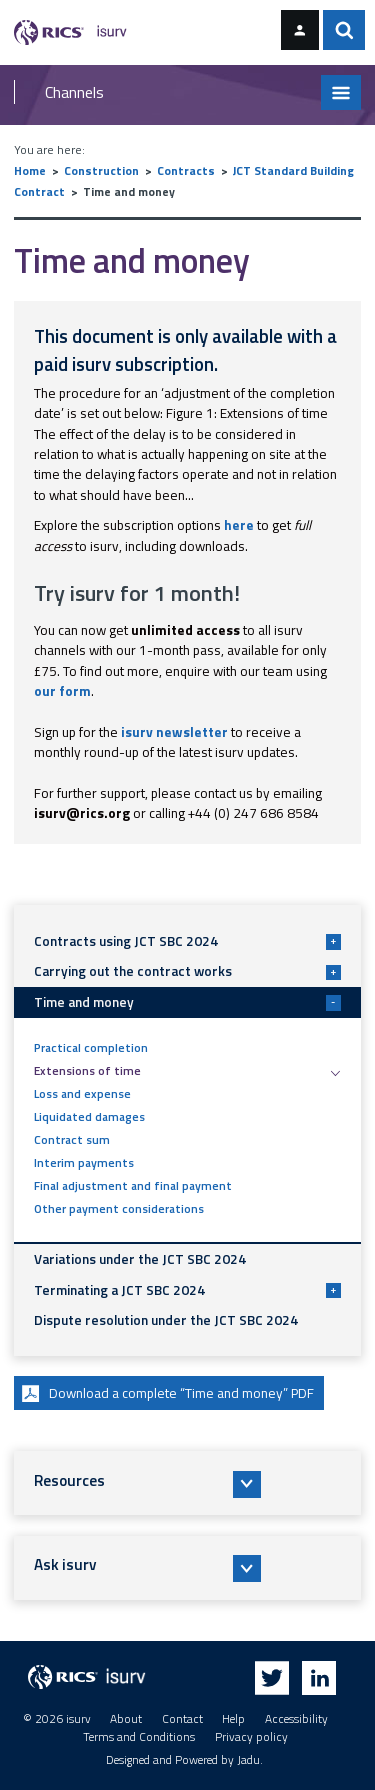 The width and height of the screenshot is (375, 1790). I want to click on Dispute resolution under the JCT SBC 2024, so click(166, 1320).